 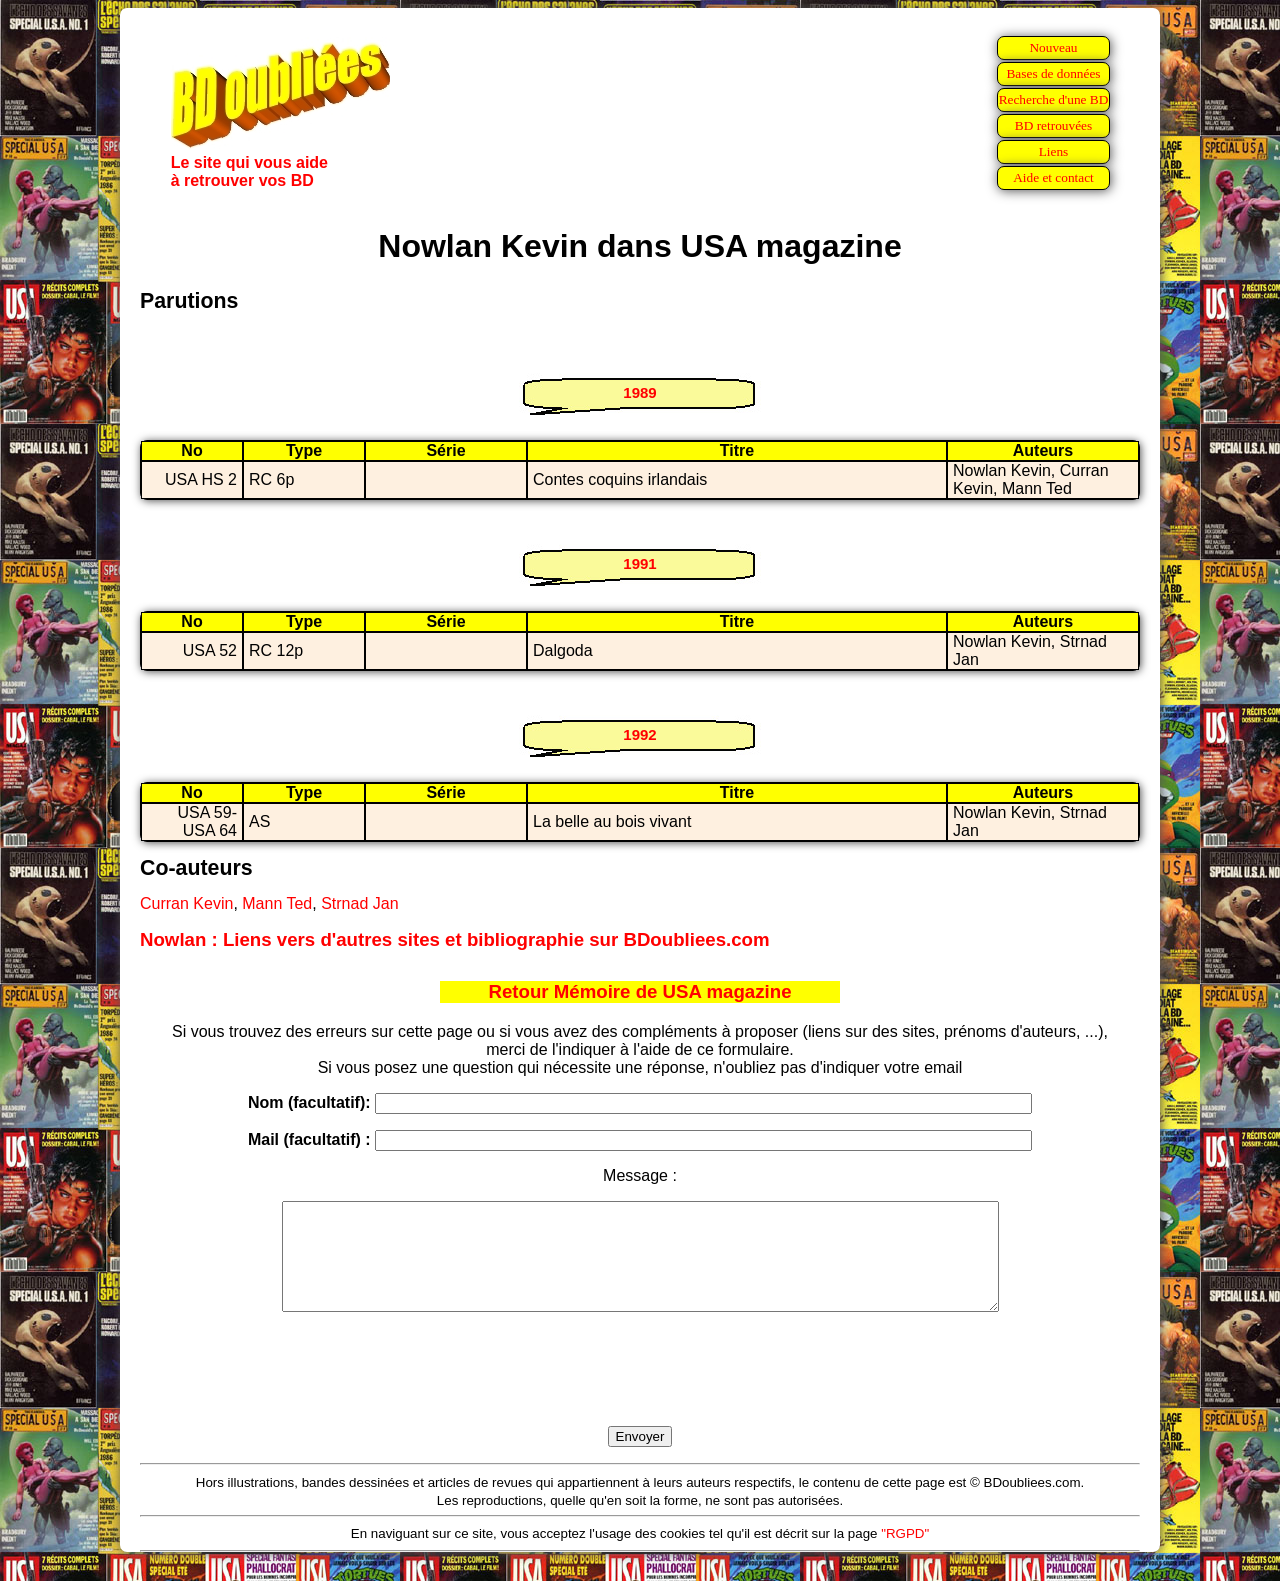 I want to click on Nowlan : Liens vers d'autres sites et bibliographie sur BDoubliees.com, so click(x=455, y=939).